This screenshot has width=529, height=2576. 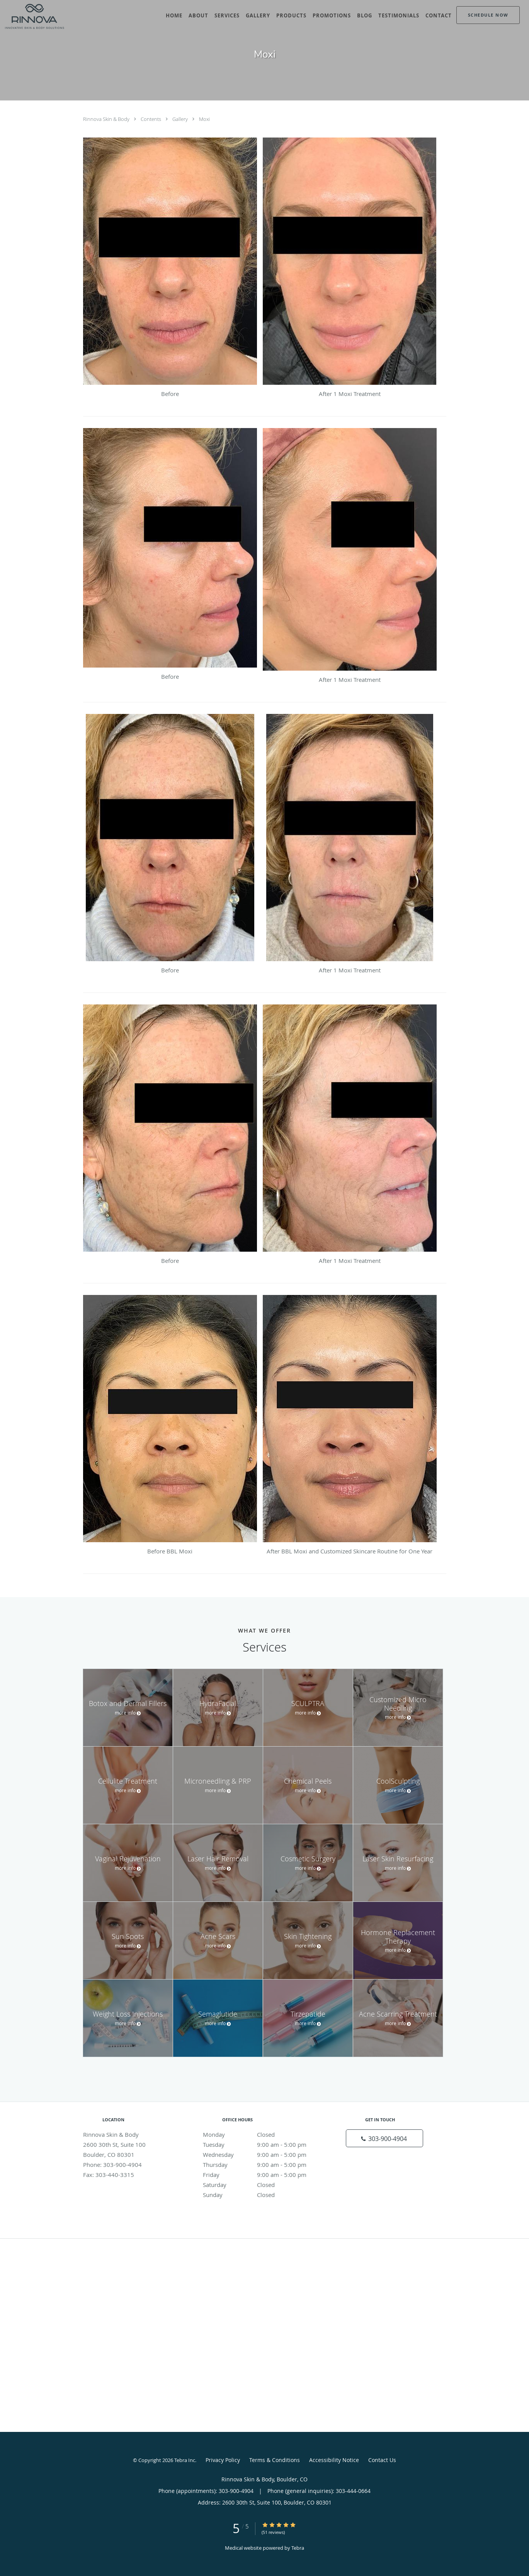 I want to click on Rinnova Skin & Body, so click(x=107, y=119).